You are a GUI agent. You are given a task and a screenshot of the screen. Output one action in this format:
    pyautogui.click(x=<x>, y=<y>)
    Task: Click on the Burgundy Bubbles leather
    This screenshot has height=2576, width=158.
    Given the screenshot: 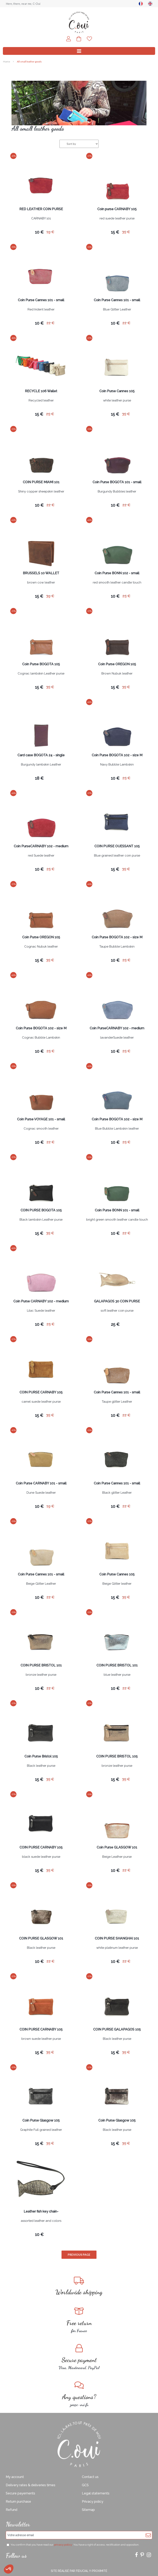 What is the action you would take?
    pyautogui.click(x=117, y=491)
    